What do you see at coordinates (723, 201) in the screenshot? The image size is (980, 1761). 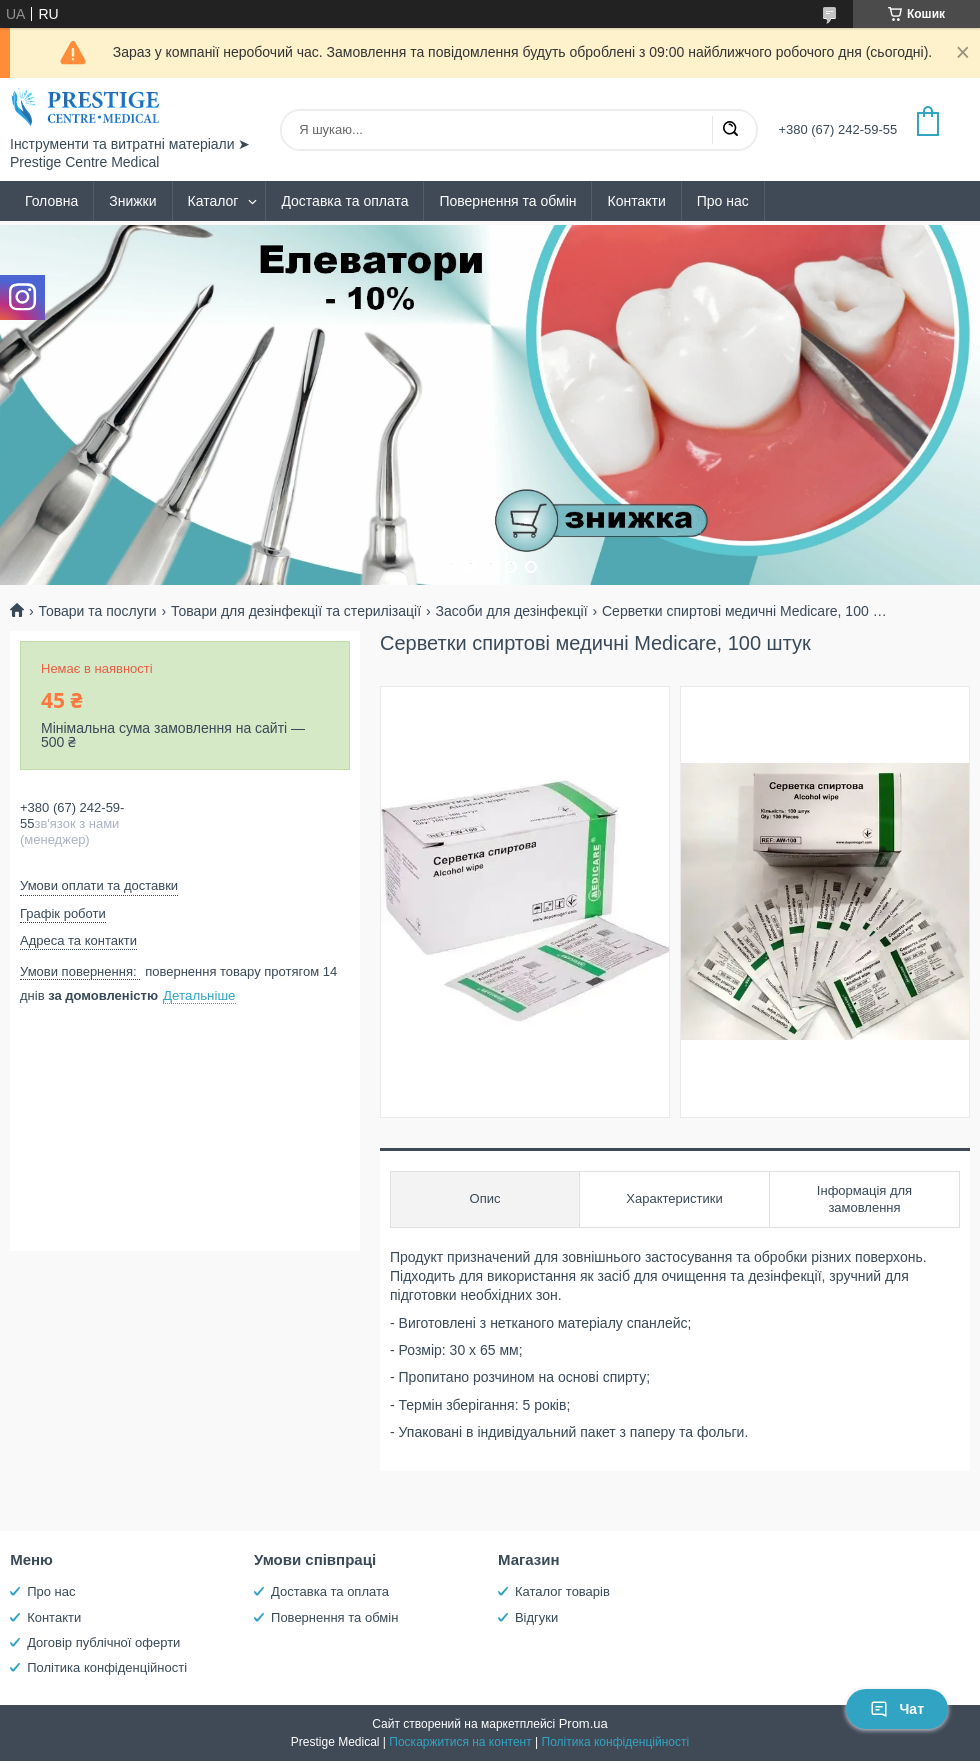 I see `Про нас` at bounding box center [723, 201].